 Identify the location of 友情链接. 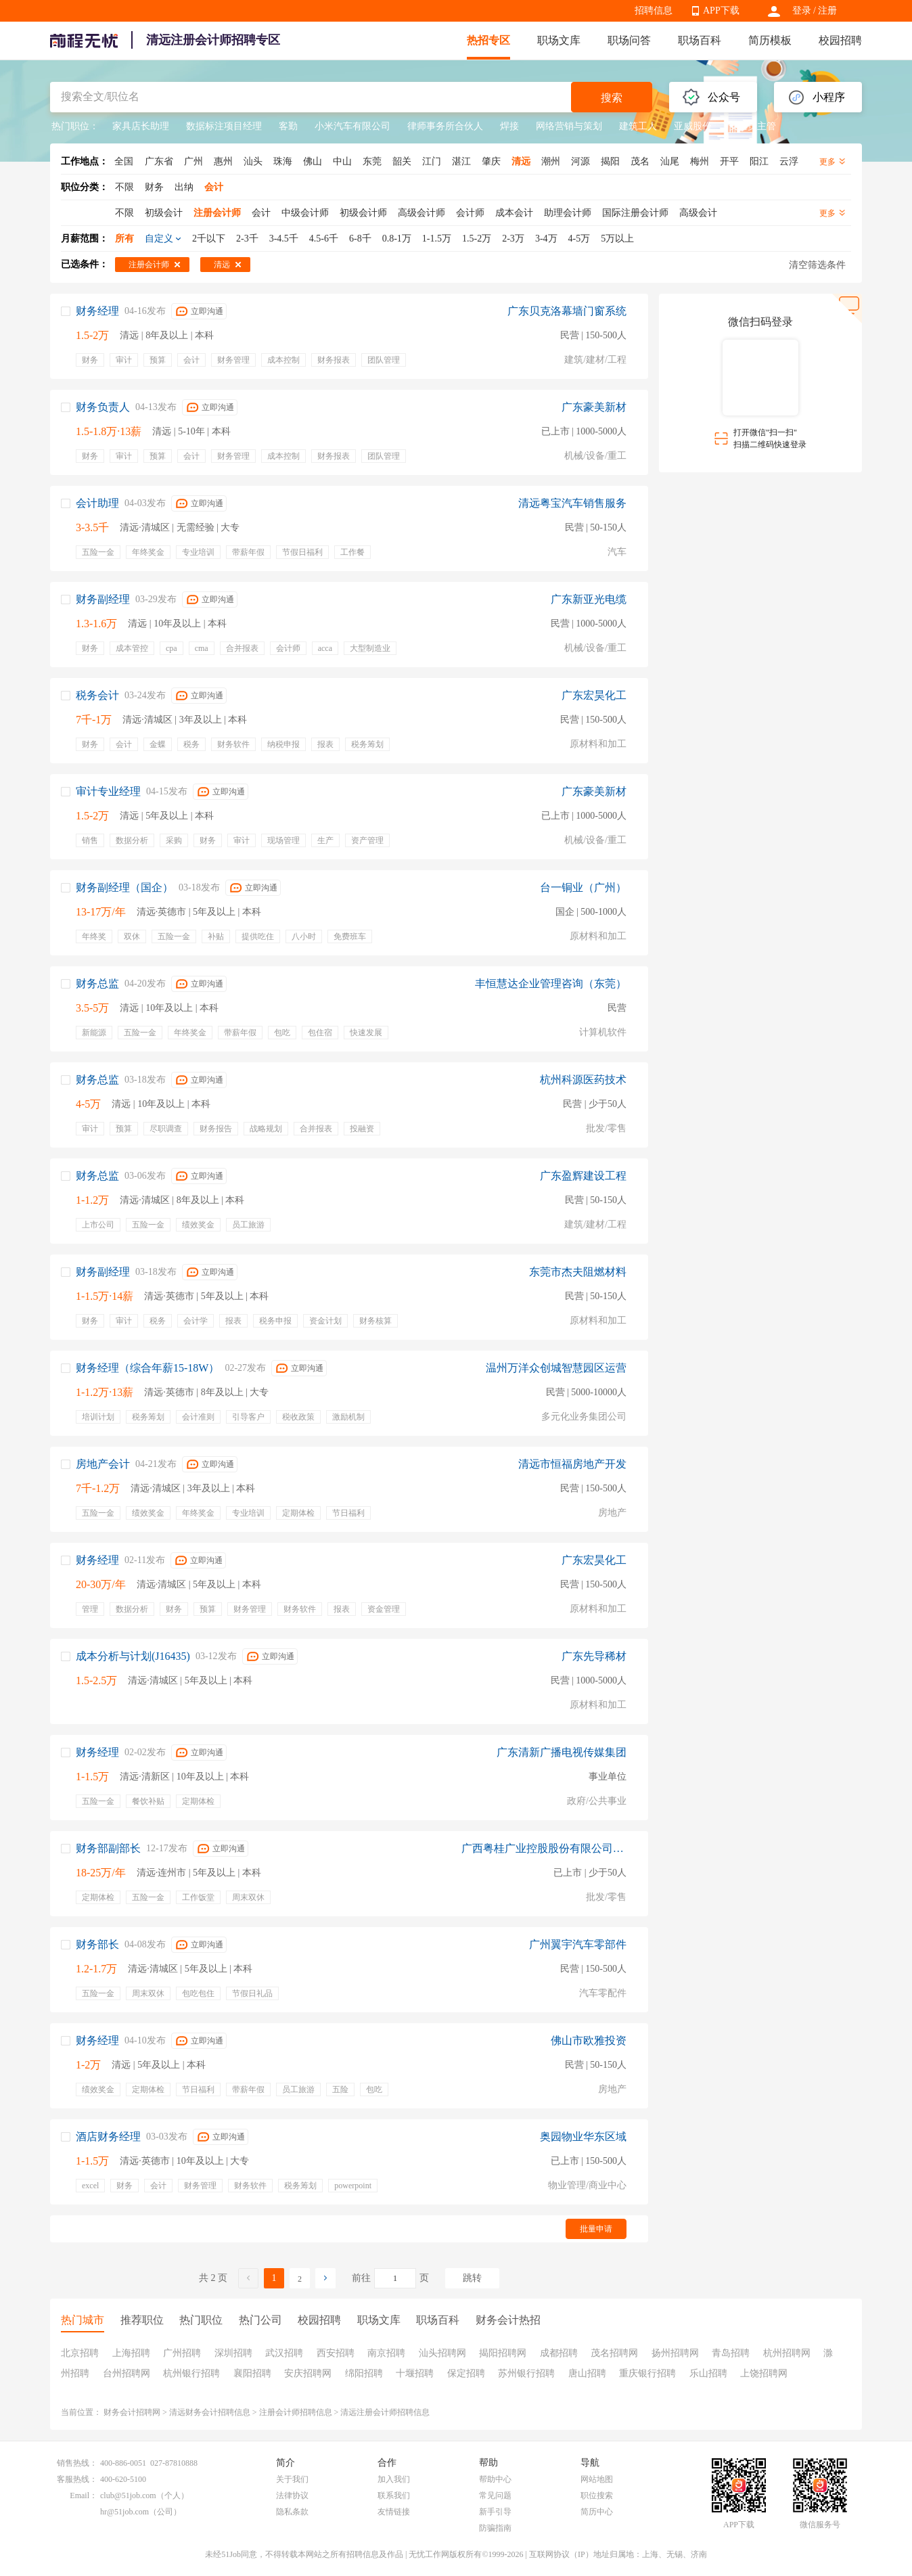
(394, 2511).